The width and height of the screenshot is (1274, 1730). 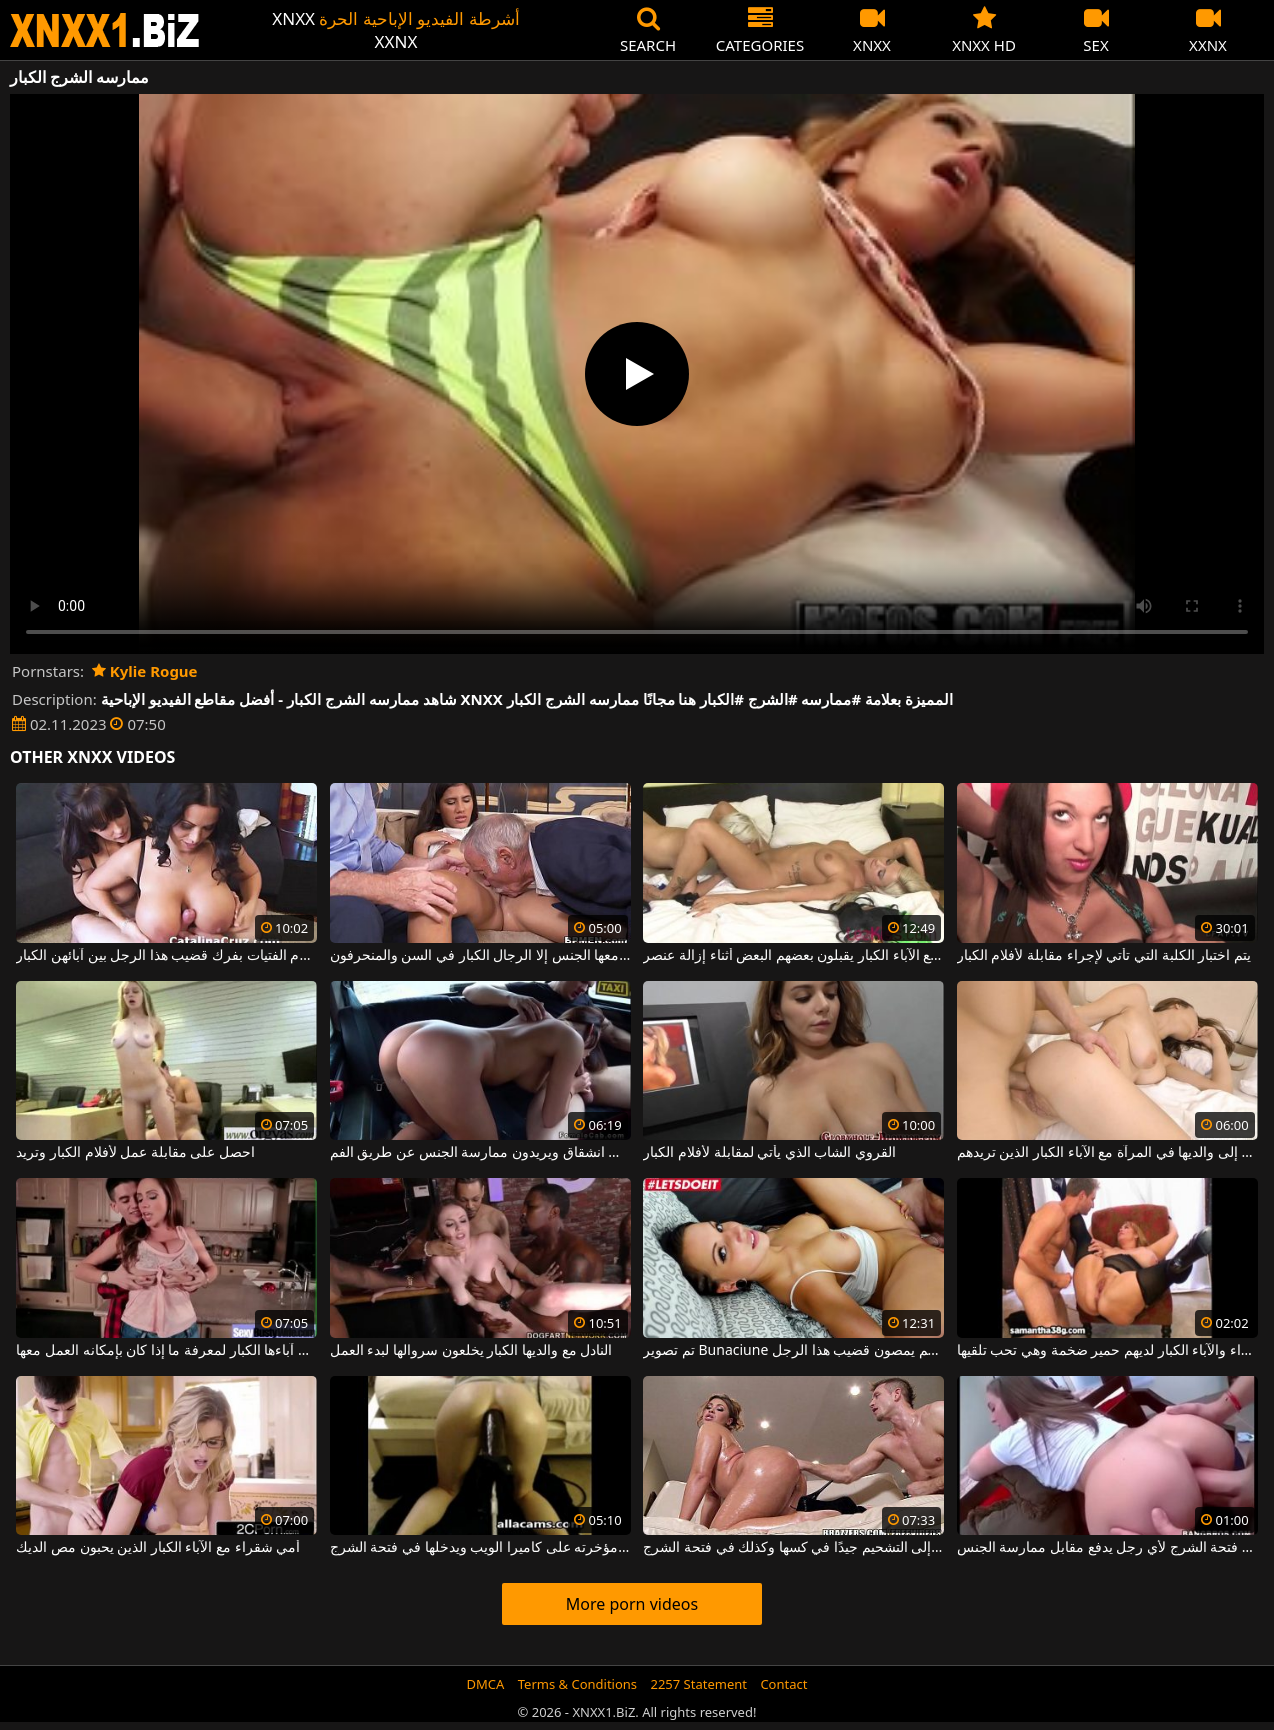 What do you see at coordinates (1104, 956) in the screenshot?
I see `يتم اختبار الكلبة التي تأتي لإجراء مقابلة لأفلام الكبار` at bounding box center [1104, 956].